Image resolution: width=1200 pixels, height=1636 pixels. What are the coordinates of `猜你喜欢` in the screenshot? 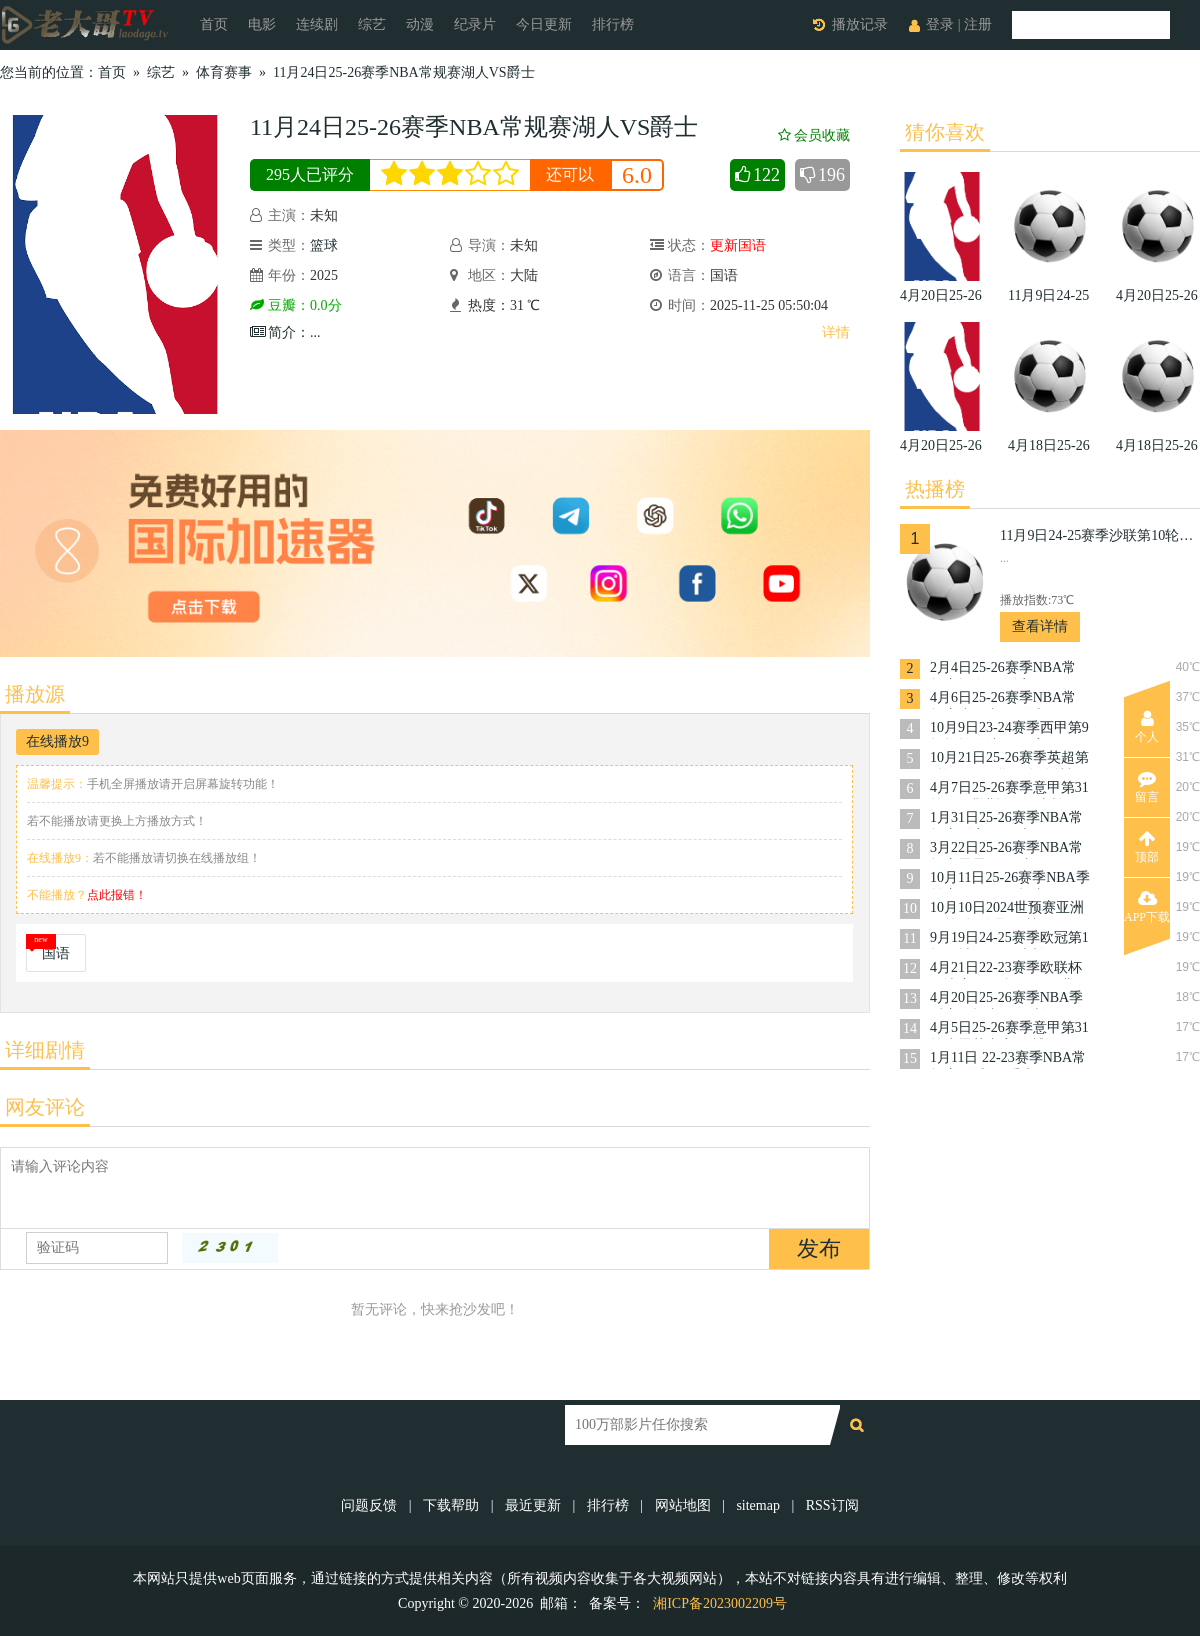 It's located at (945, 132).